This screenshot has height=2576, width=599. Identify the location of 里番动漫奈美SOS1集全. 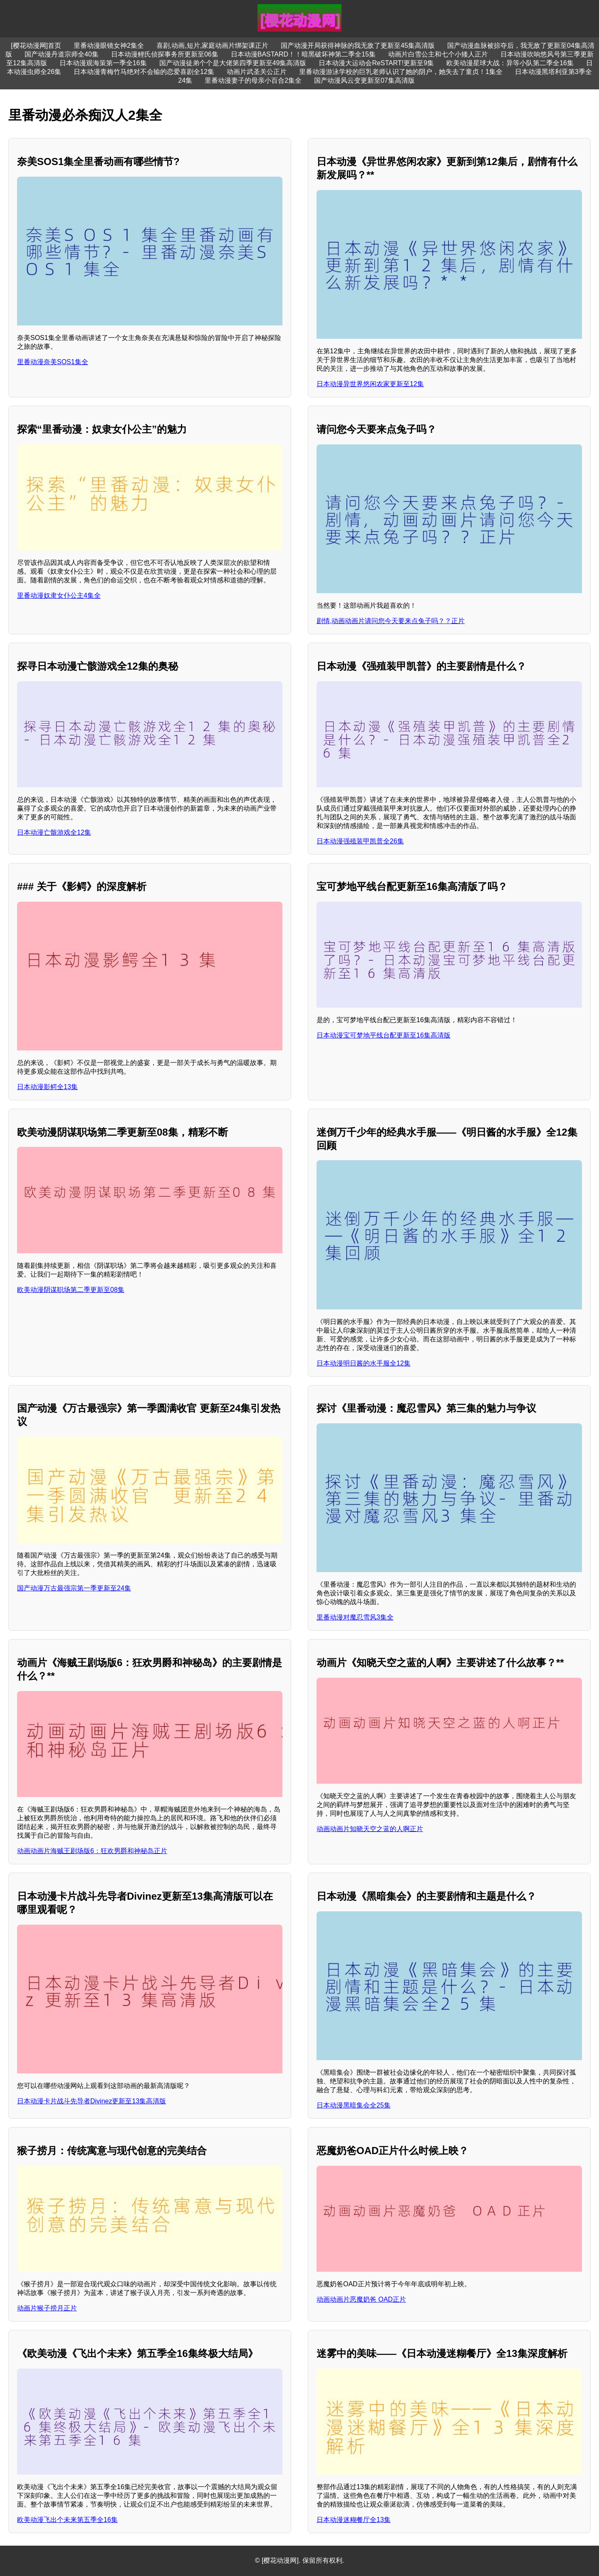
(52, 361).